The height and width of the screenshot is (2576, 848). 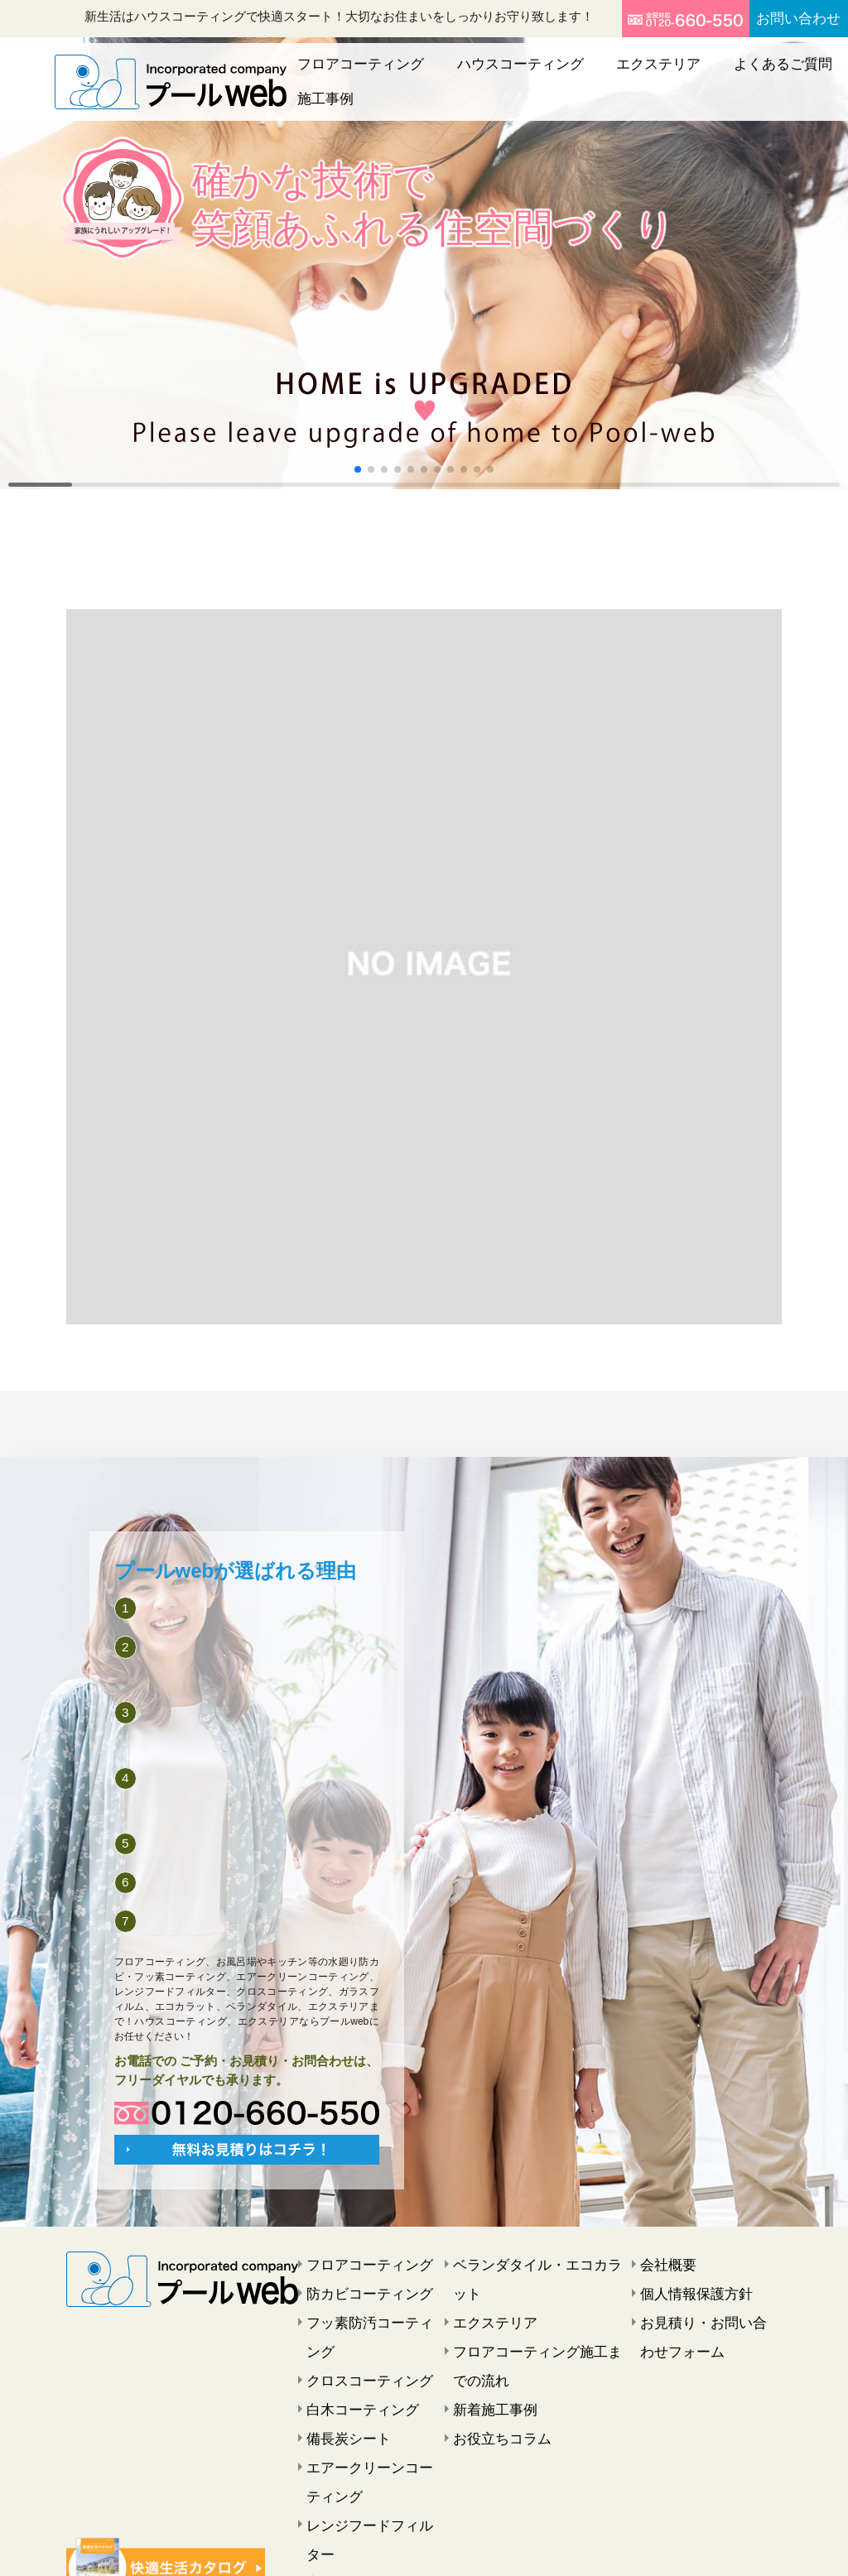 I want to click on ベランダタイル・エコカラット, so click(x=534, y=2260).